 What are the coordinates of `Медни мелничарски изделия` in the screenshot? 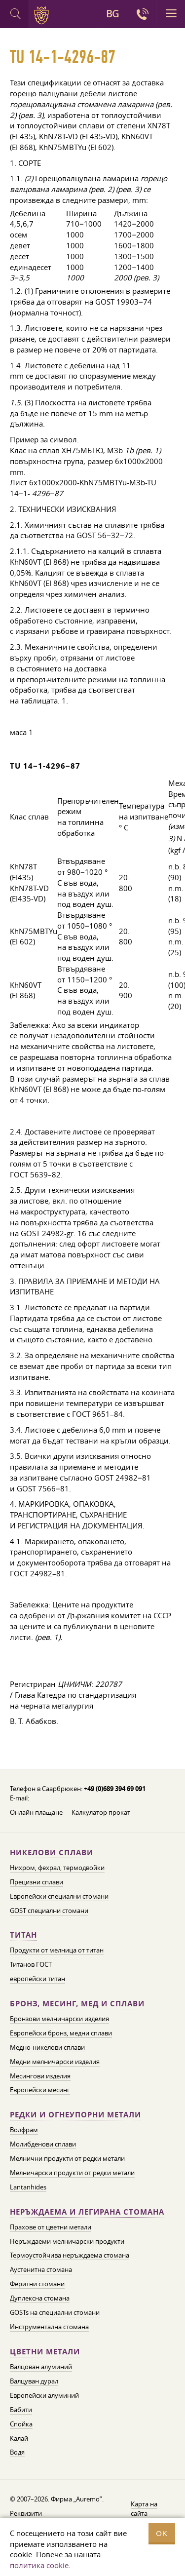 It's located at (55, 2061).